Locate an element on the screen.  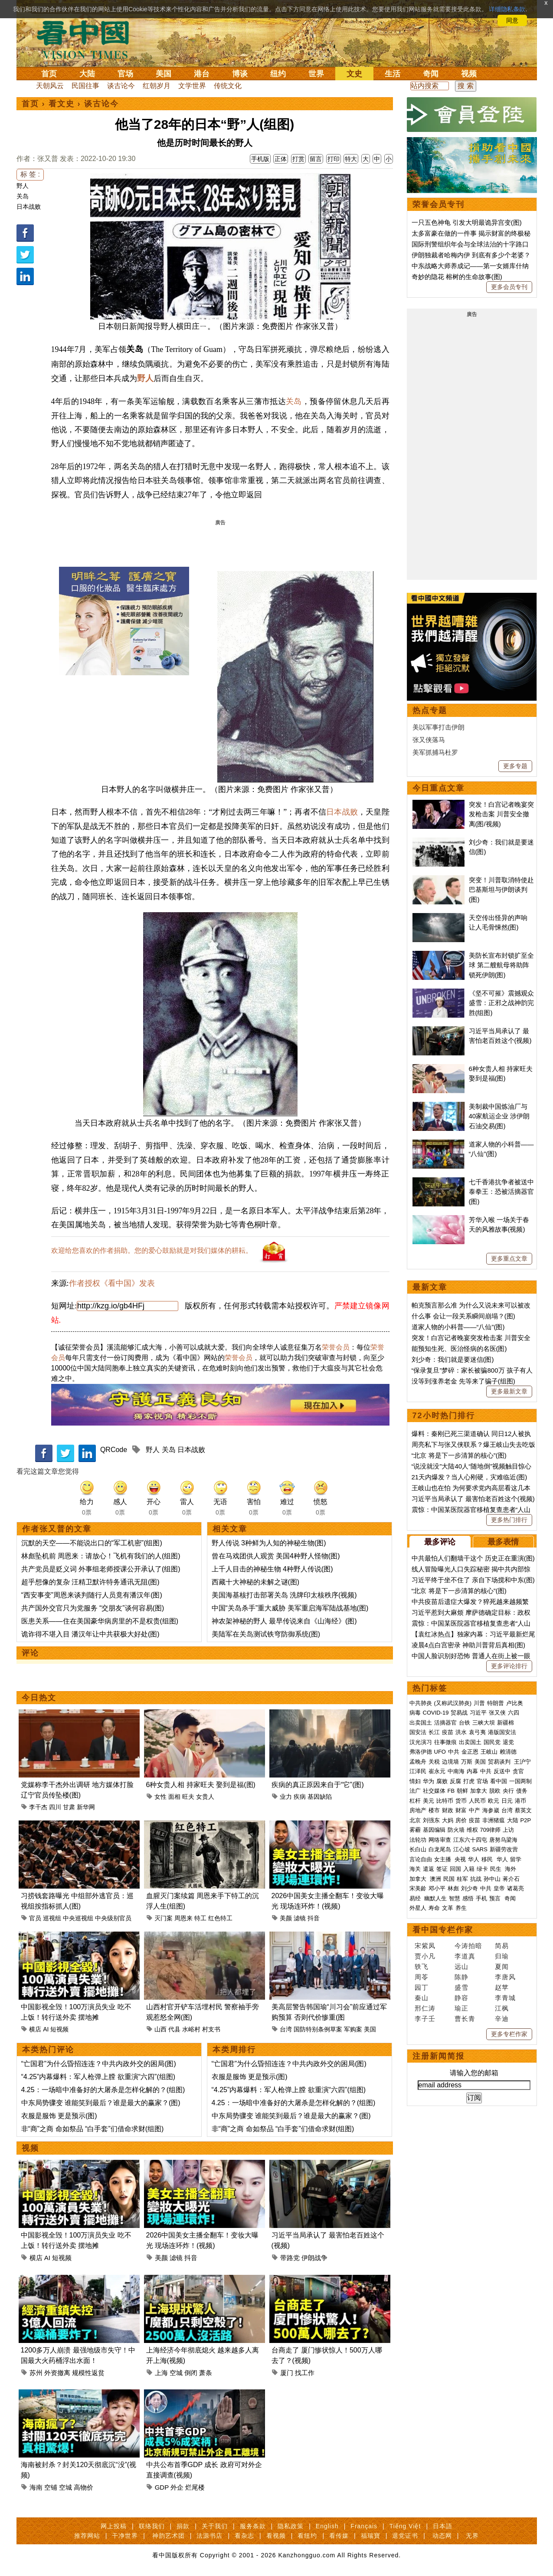
关税 is located at coordinates (434, 1761).